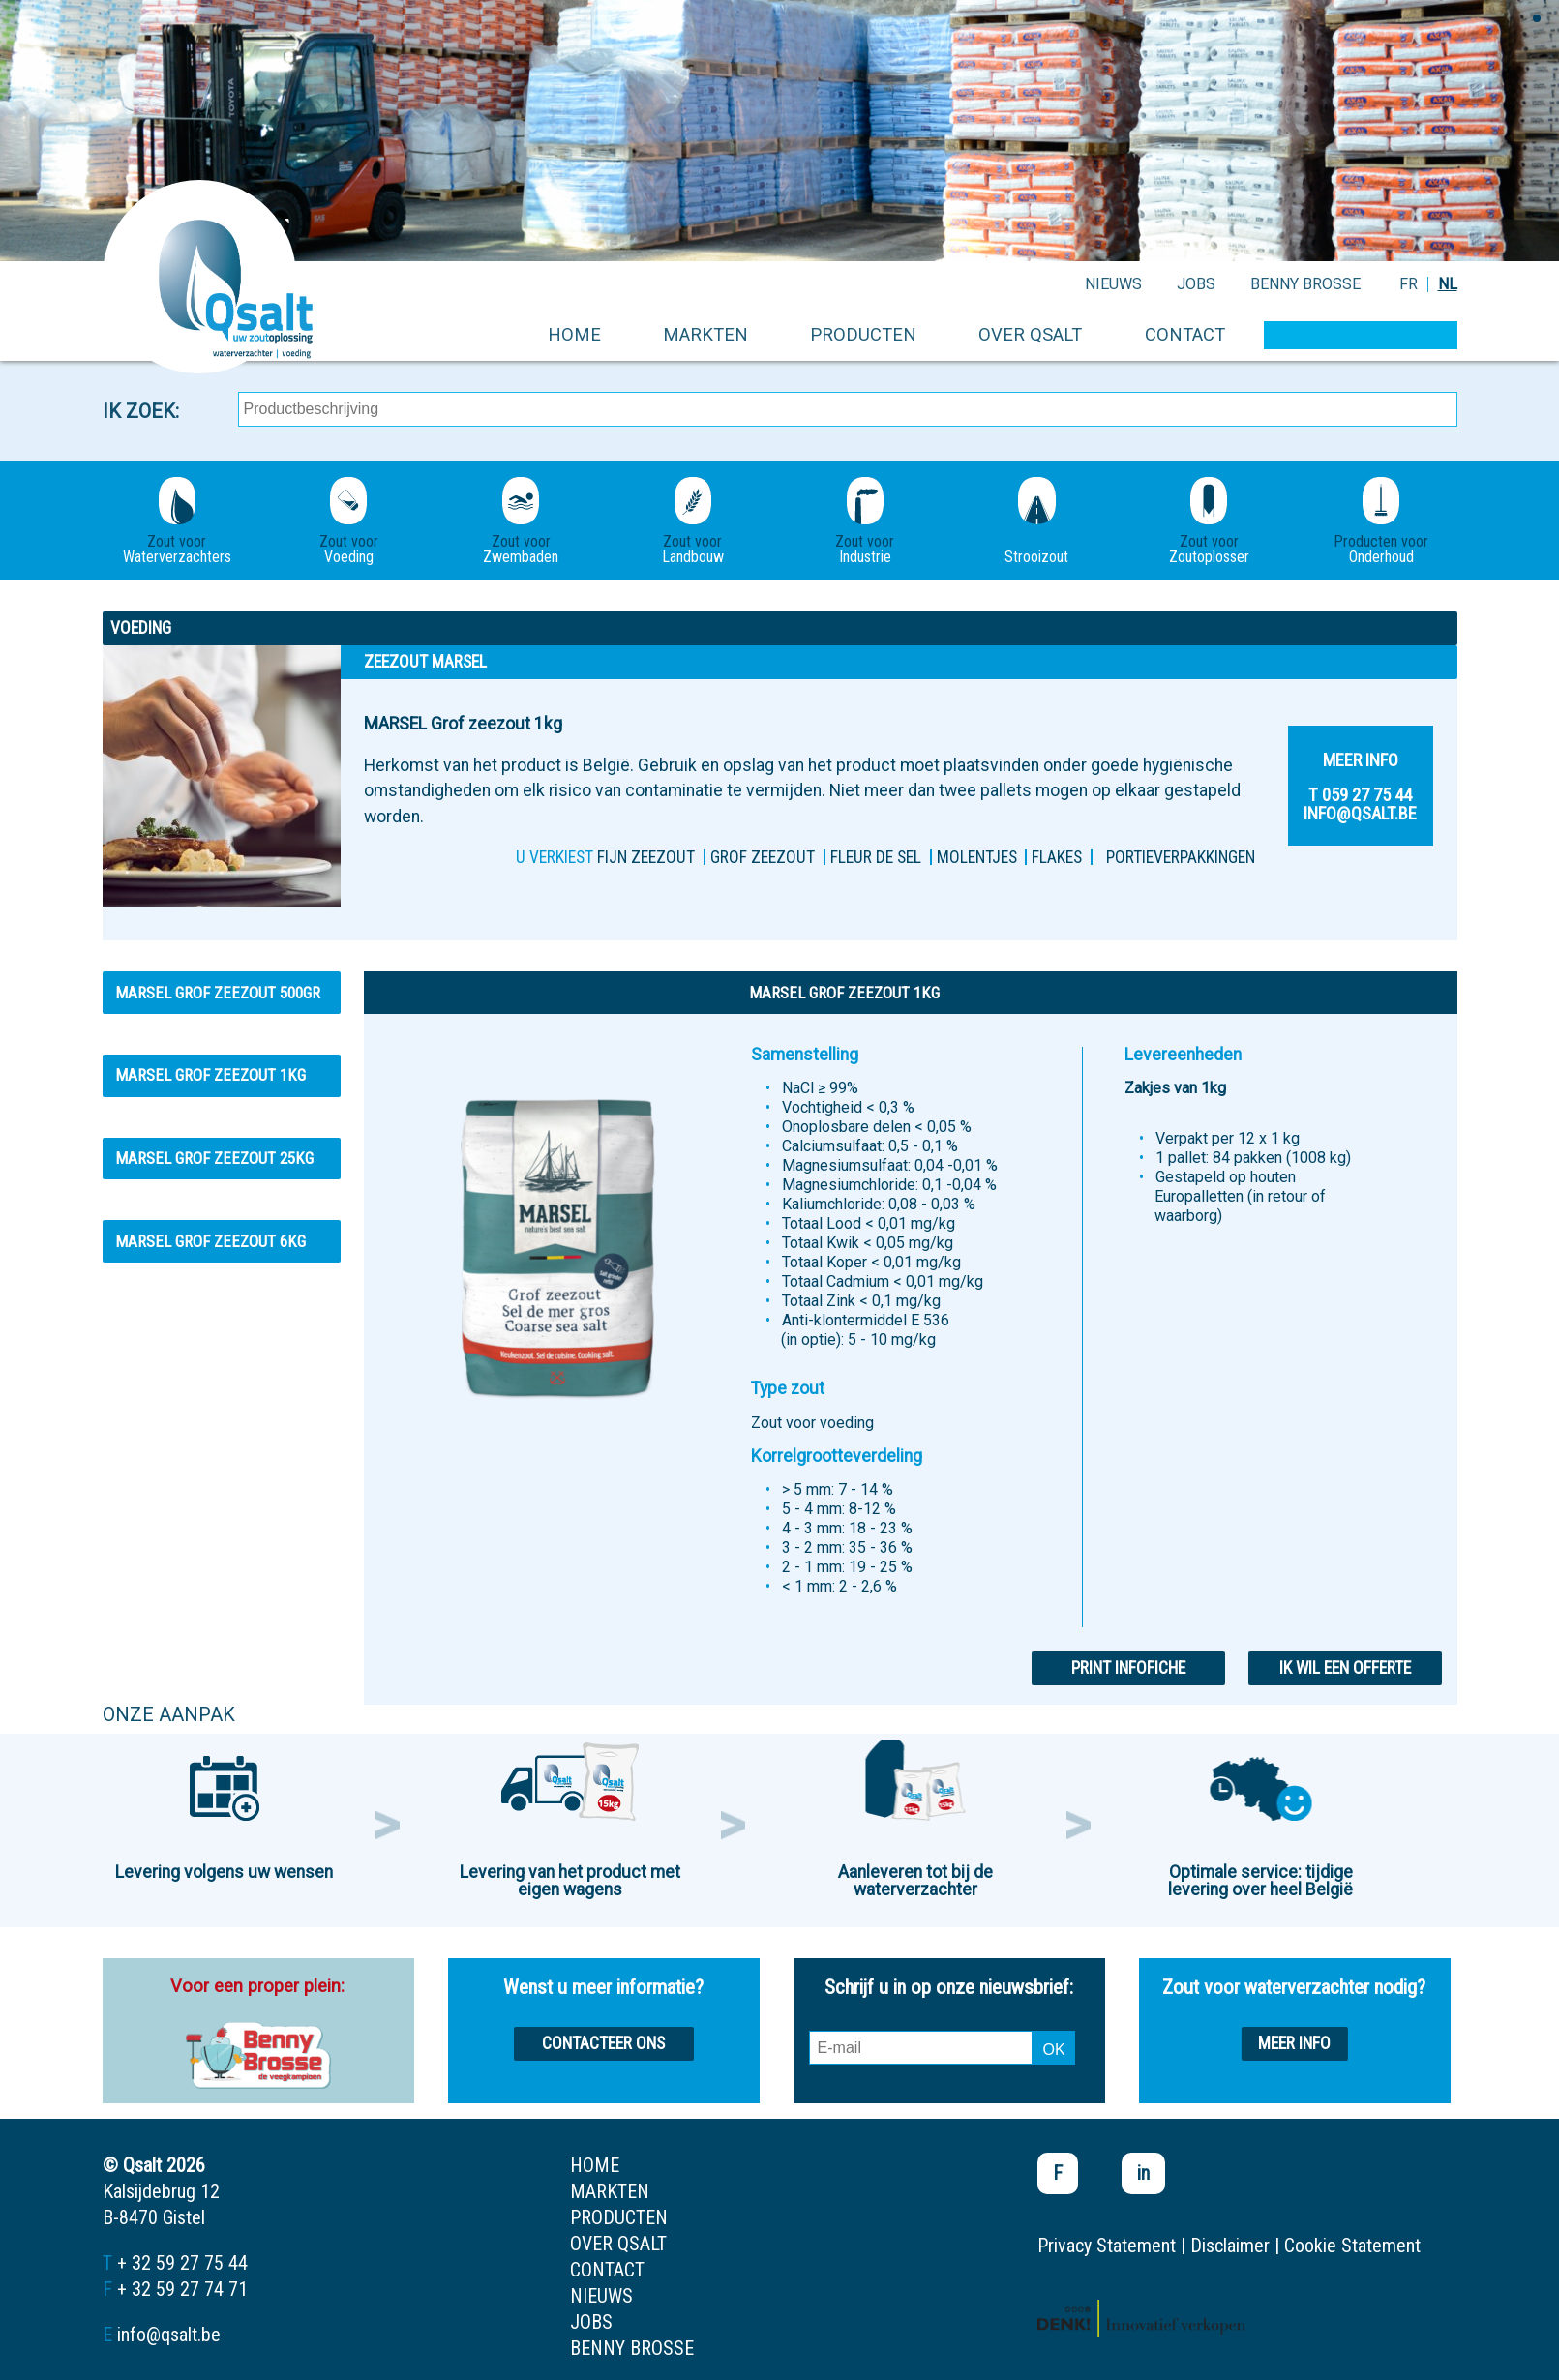  Describe the element at coordinates (1230, 2245) in the screenshot. I see `Disclaimer` at that location.